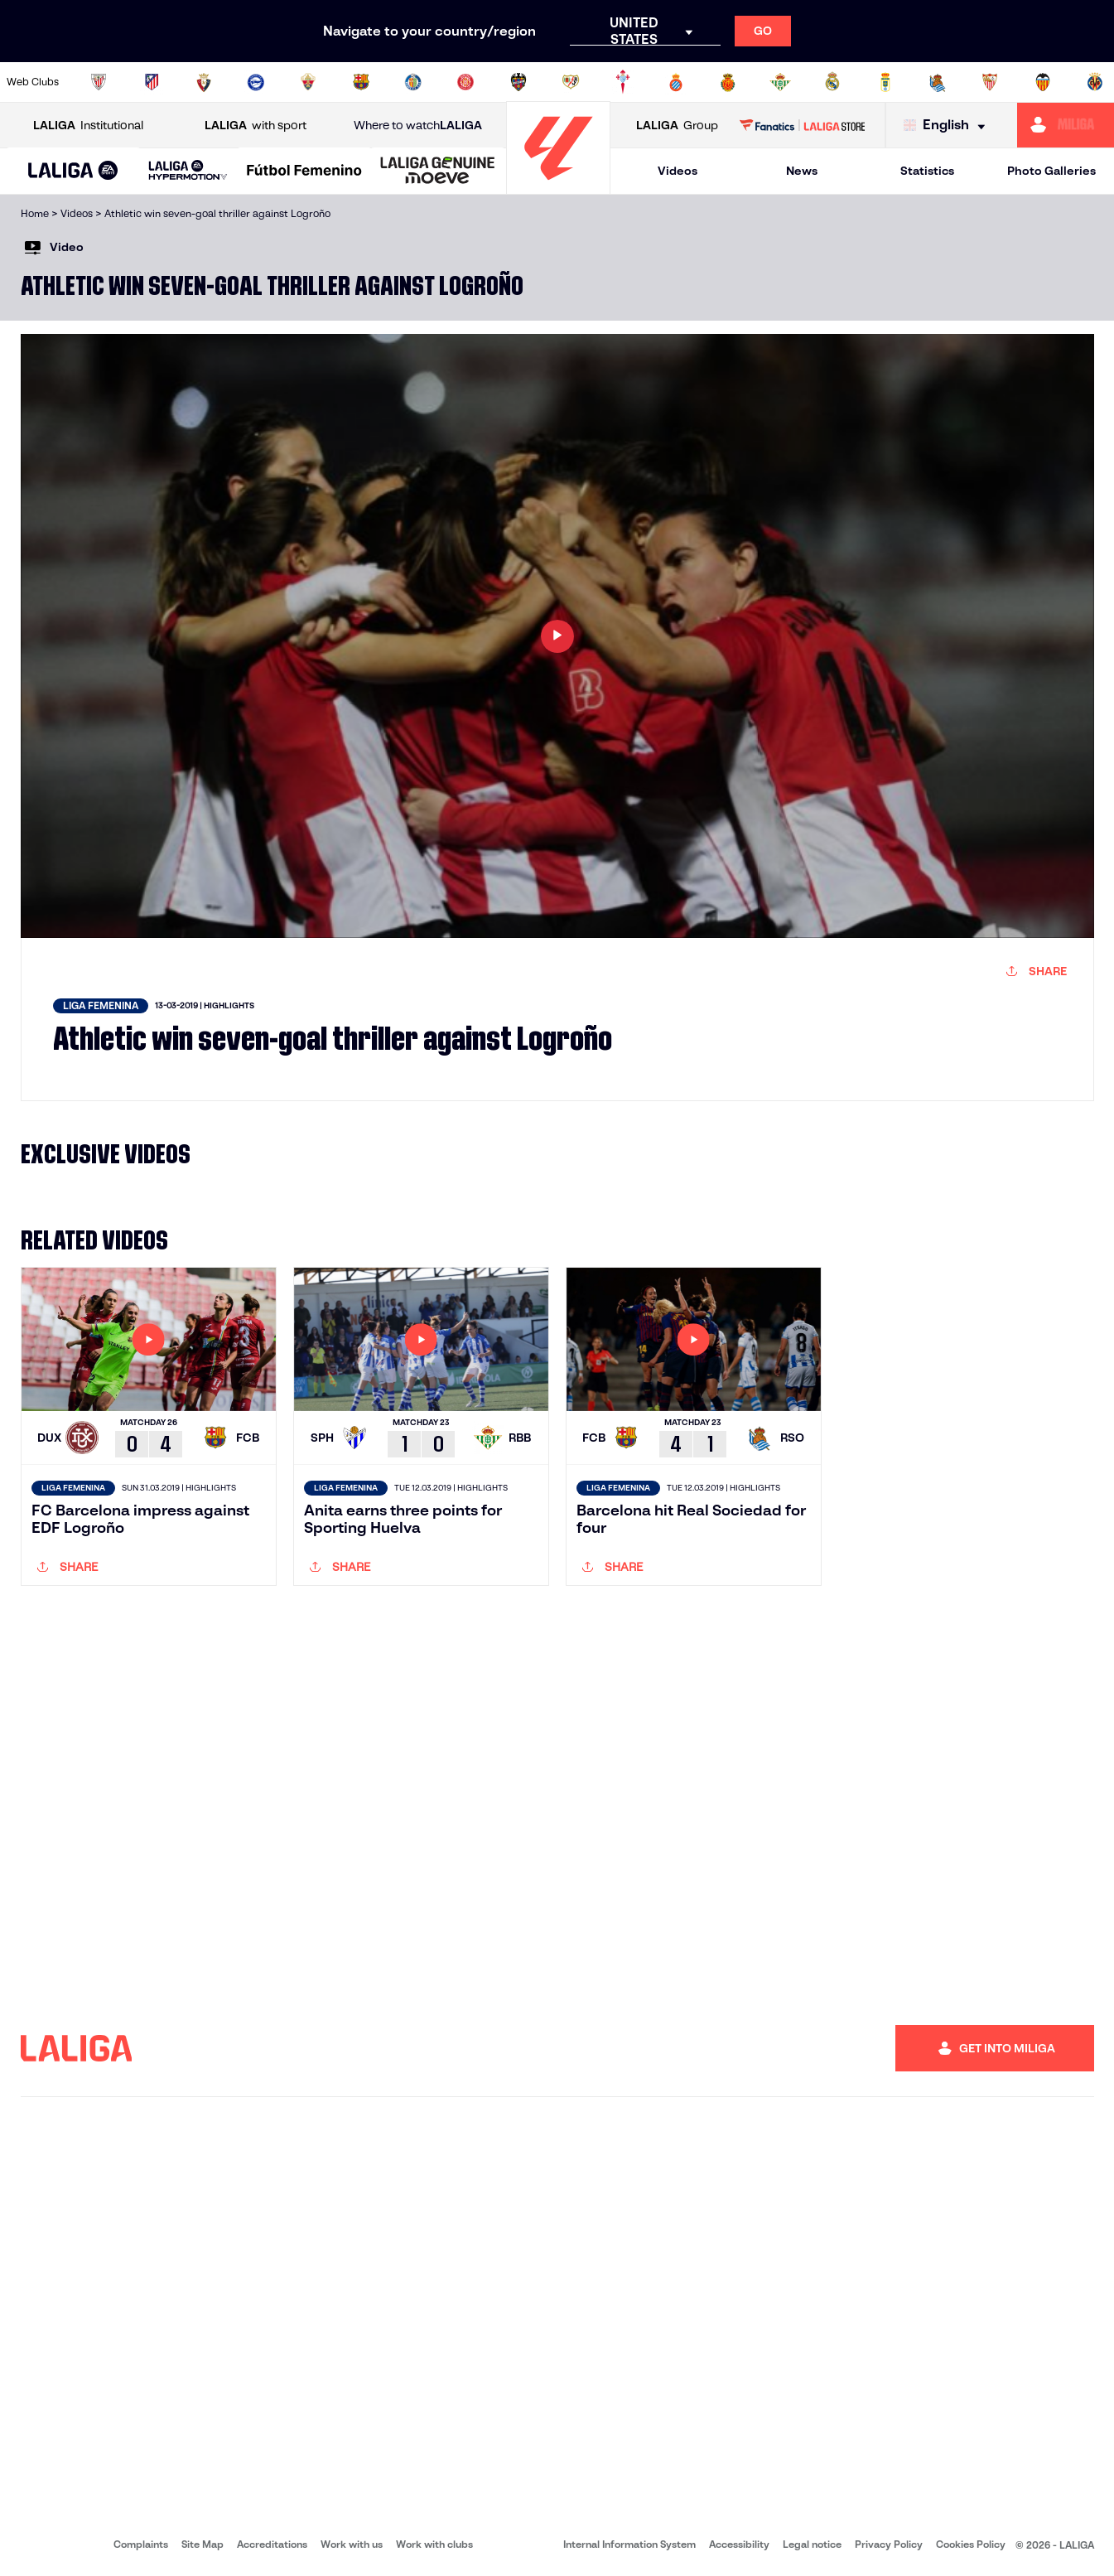 Image resolution: width=1114 pixels, height=2576 pixels. Describe the element at coordinates (88, 125) in the screenshot. I see `Institutional [Open LALIGA Institutional]` at that location.